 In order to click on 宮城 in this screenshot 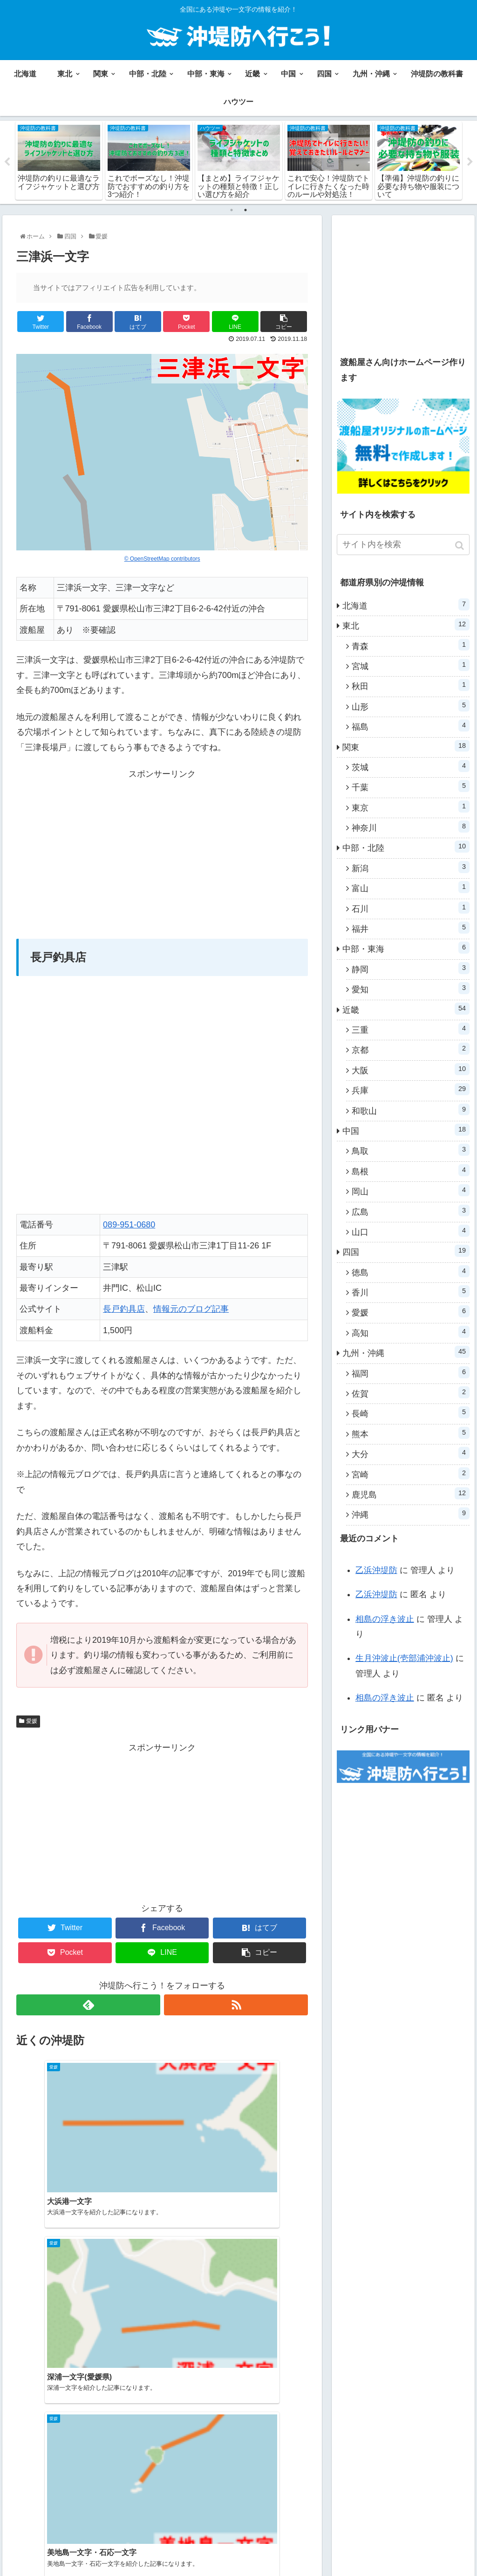, I will do `click(411, 666)`.